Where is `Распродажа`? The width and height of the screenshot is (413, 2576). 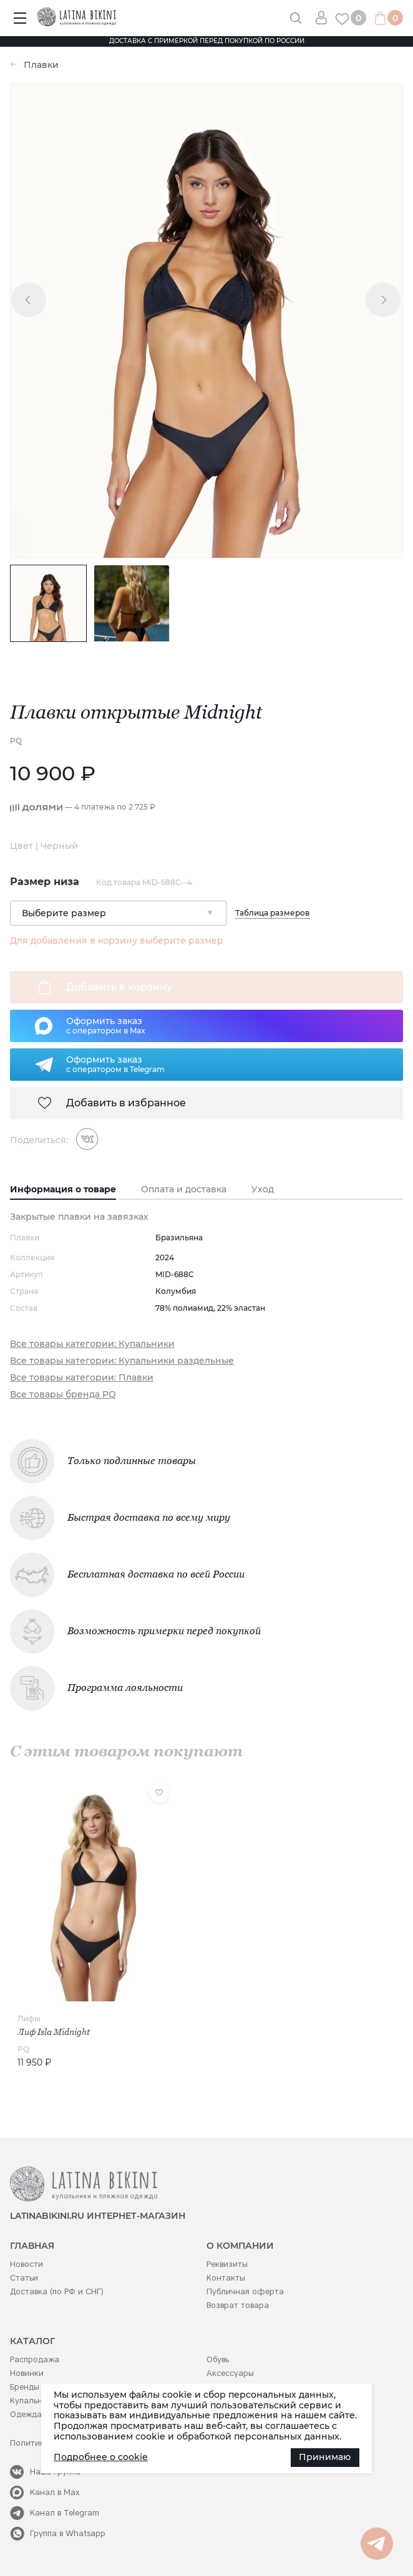
Распродажа is located at coordinates (34, 2359).